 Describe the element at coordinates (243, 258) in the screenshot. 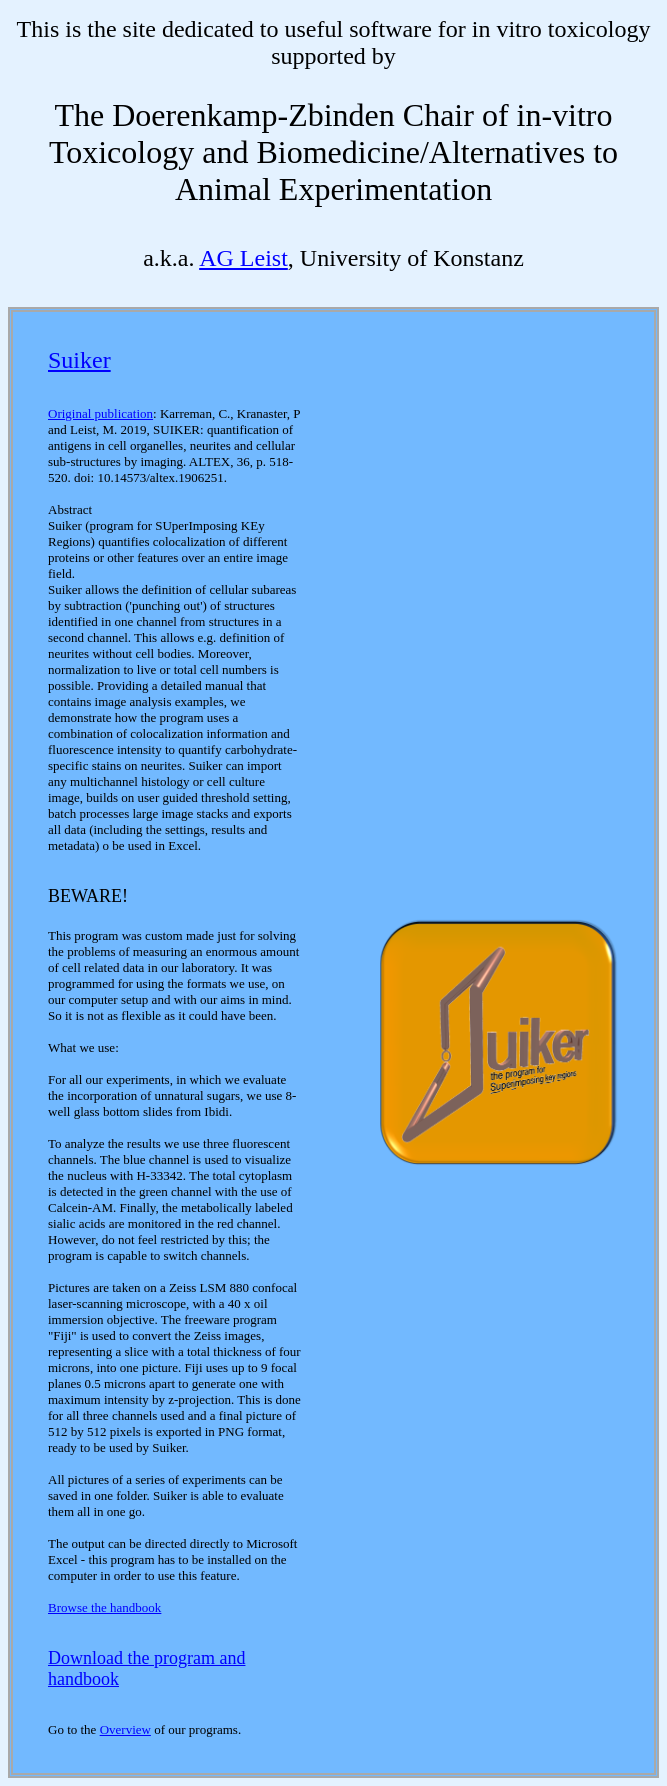

I see `AG Leist` at that location.